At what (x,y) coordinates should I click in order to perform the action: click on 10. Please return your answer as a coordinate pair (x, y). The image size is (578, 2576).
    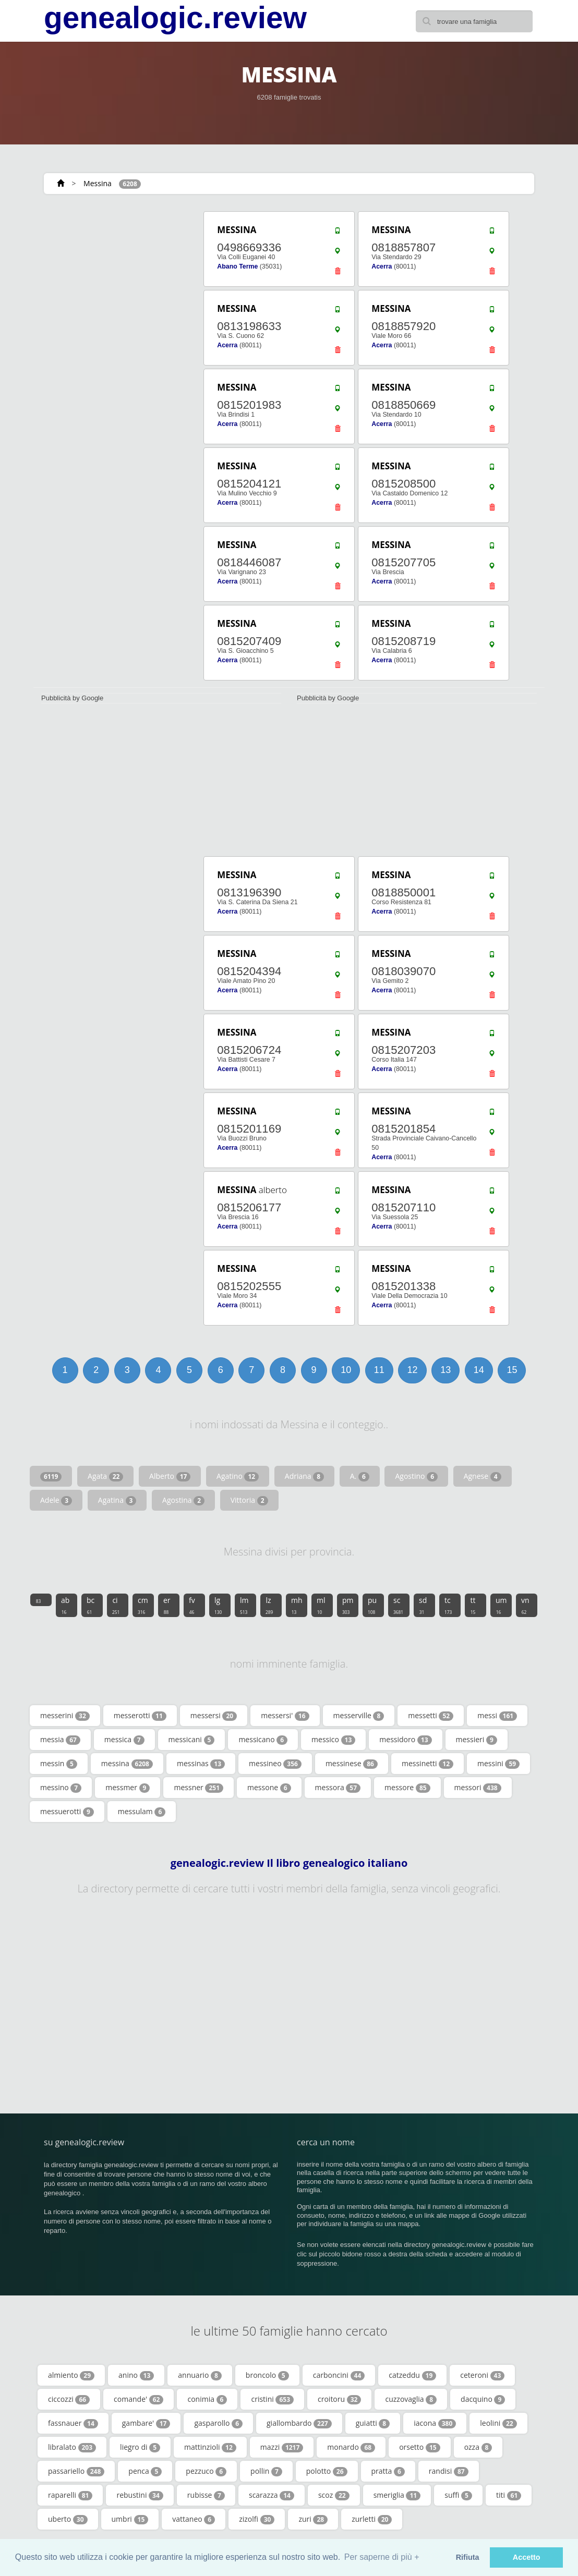
    Looking at the image, I should click on (346, 1370).